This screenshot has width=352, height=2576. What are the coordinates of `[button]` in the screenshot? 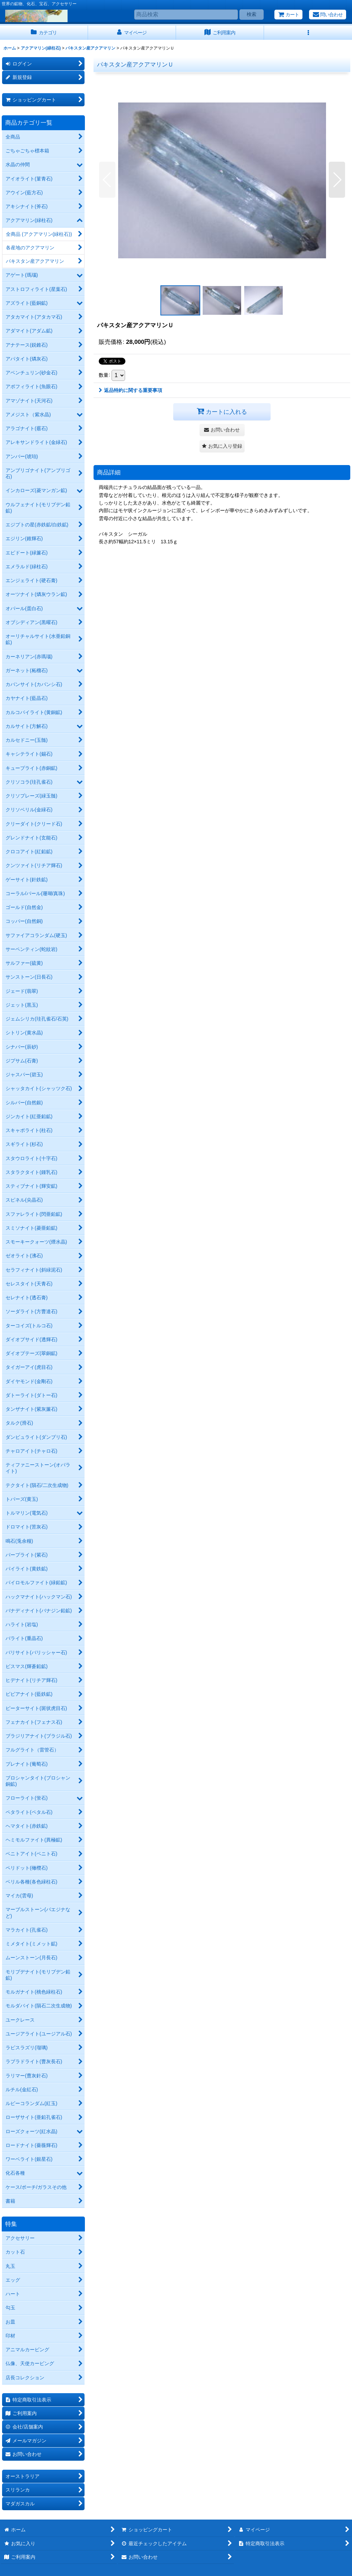 It's located at (308, 33).